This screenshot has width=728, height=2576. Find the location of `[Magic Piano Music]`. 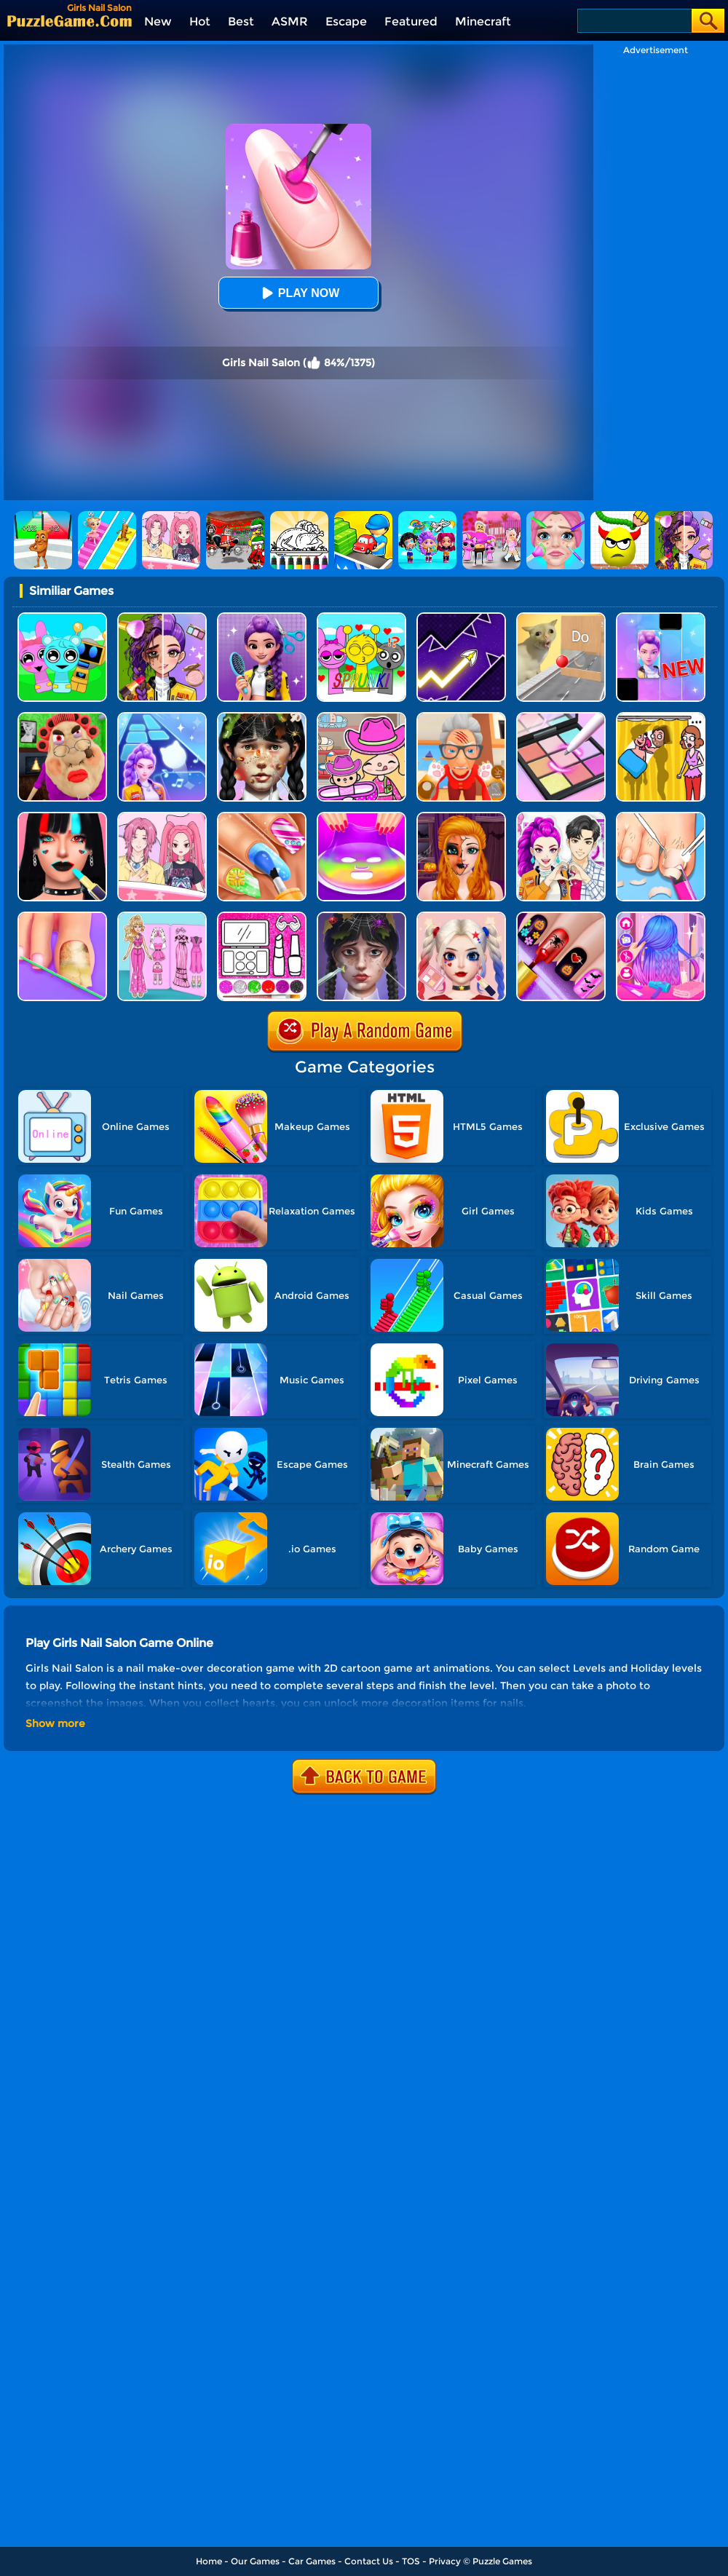

[Magic Piano Music] is located at coordinates (660, 617).